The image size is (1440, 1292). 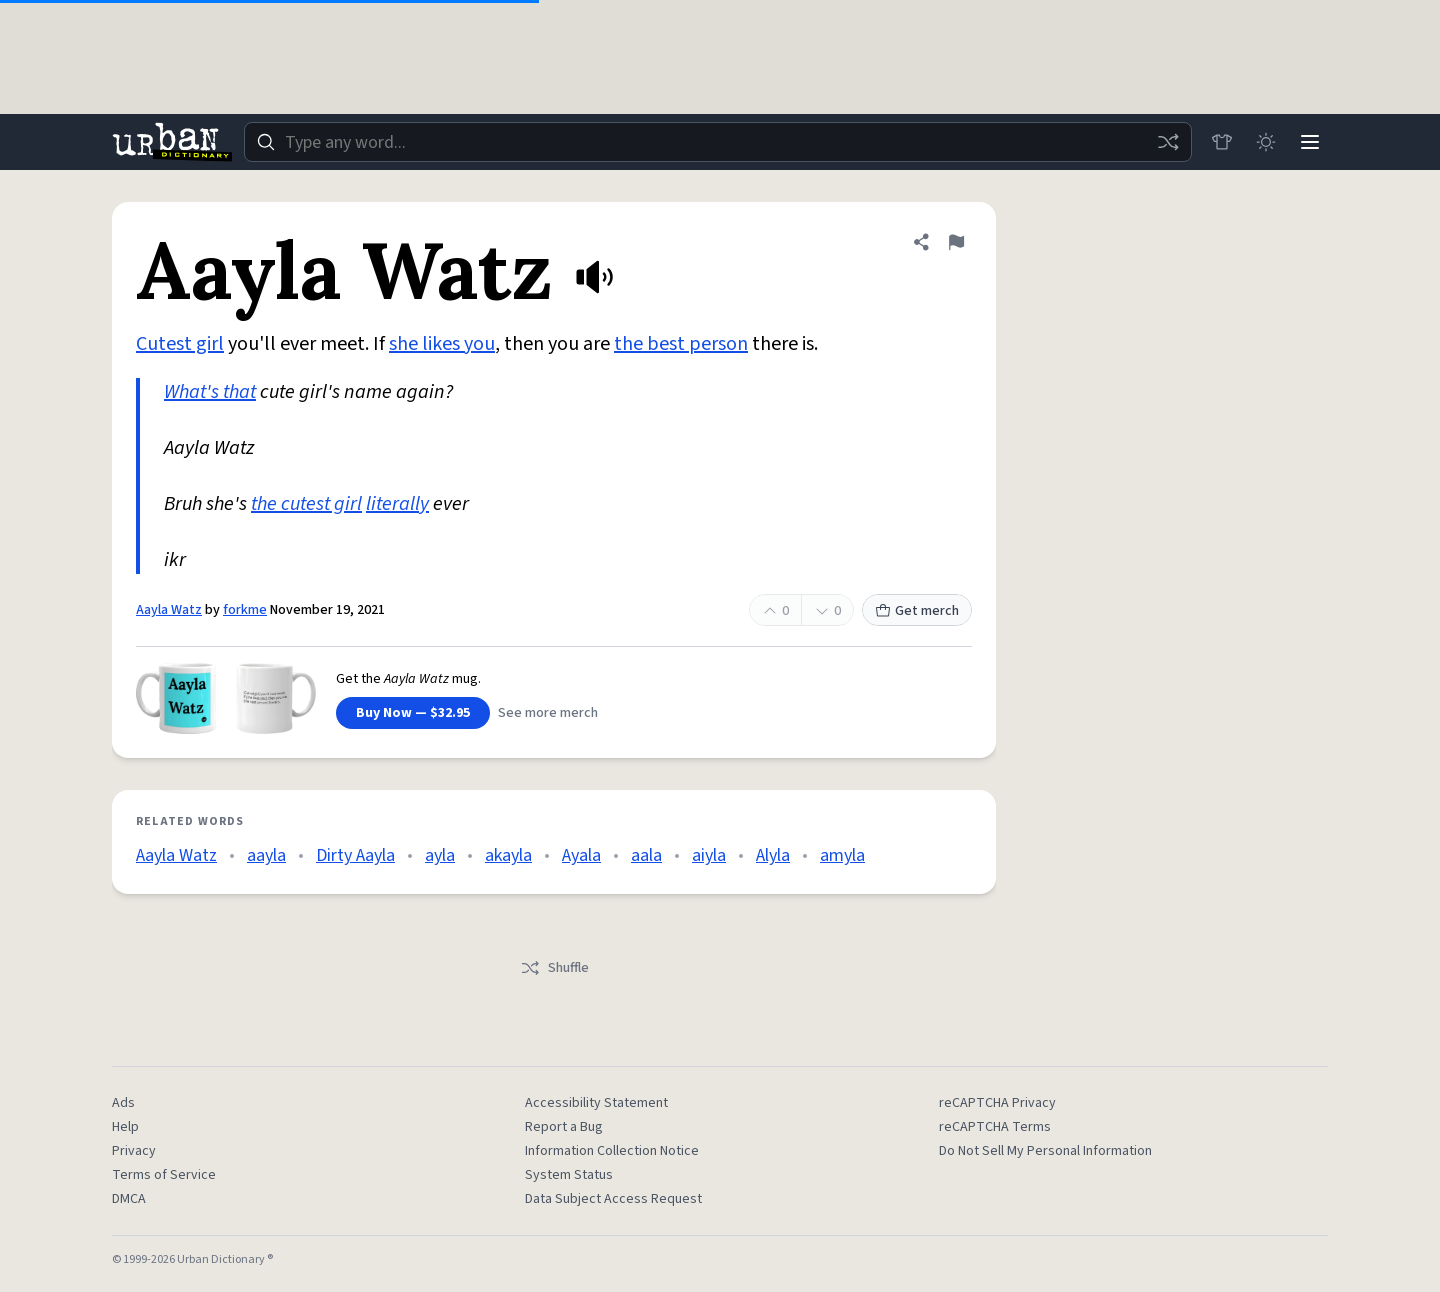 What do you see at coordinates (134, 1151) in the screenshot?
I see `Privacy` at bounding box center [134, 1151].